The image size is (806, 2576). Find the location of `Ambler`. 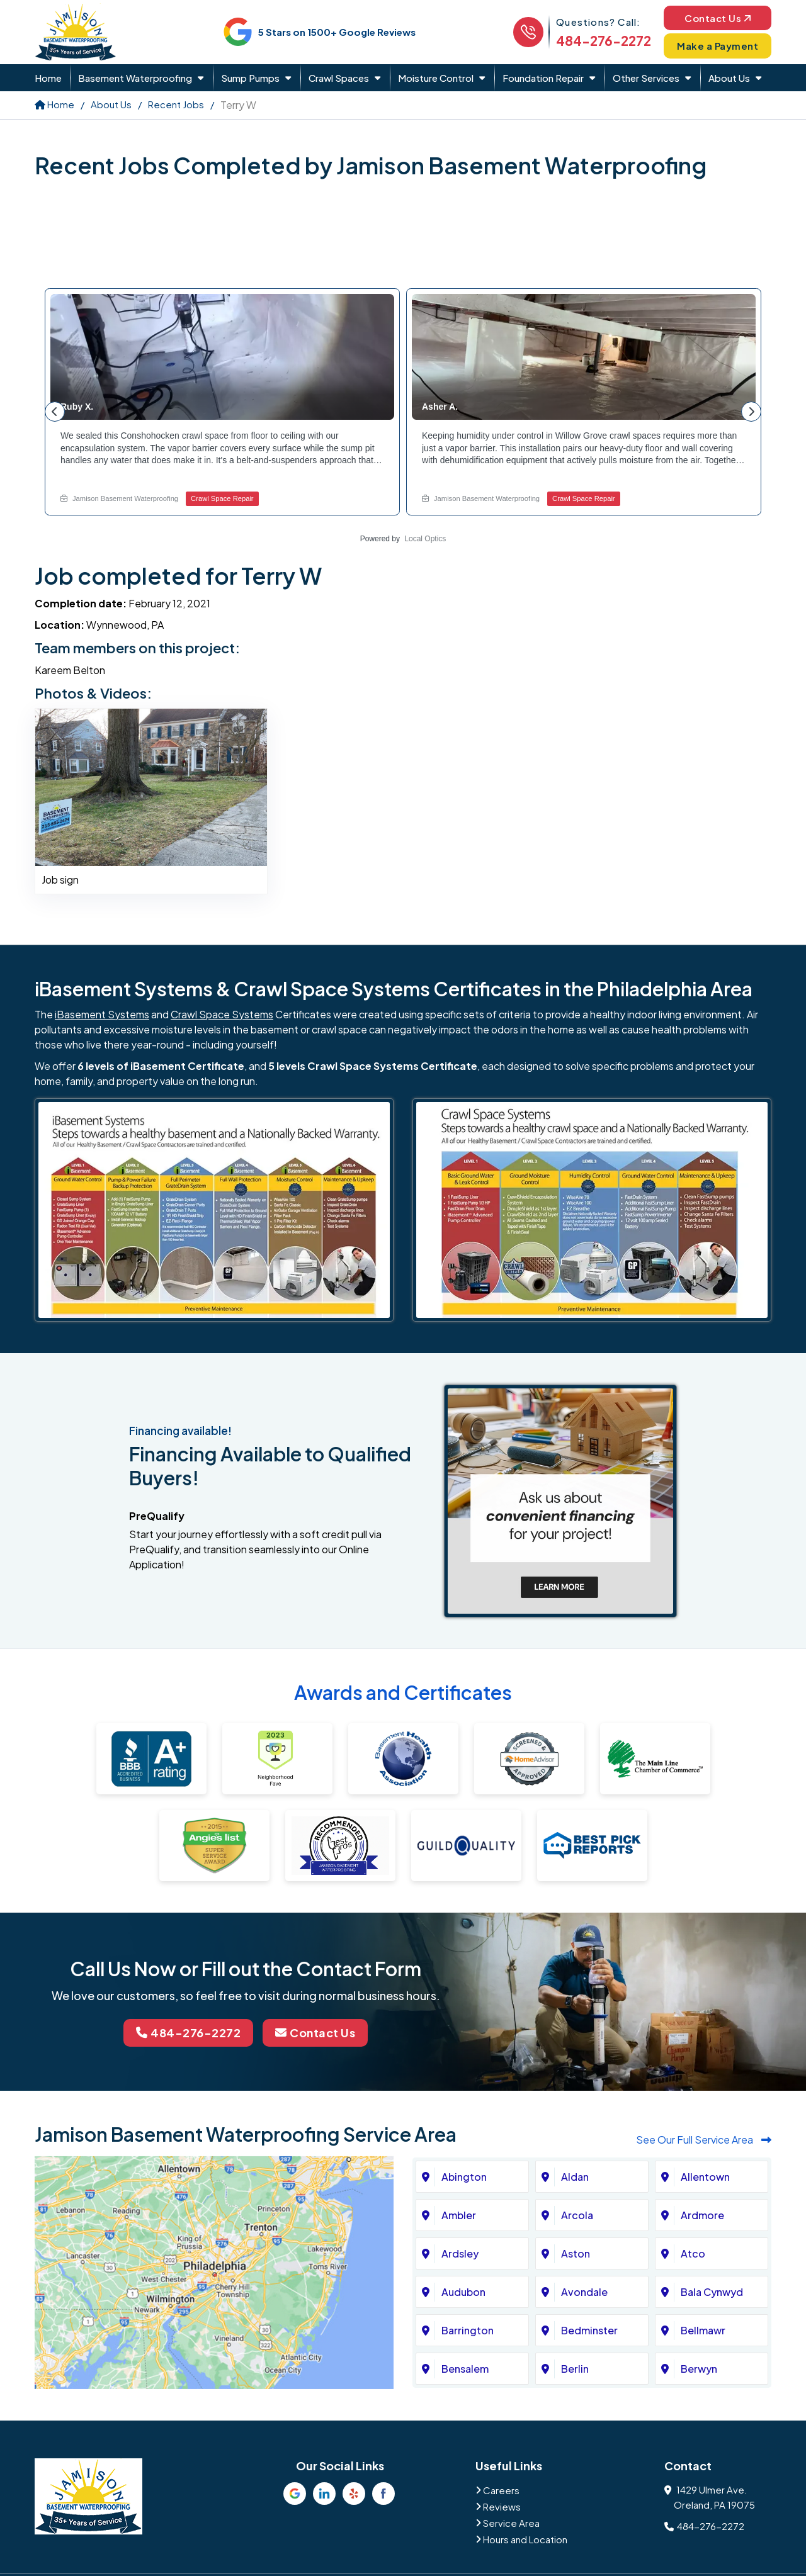

Ambler is located at coordinates (458, 2215).